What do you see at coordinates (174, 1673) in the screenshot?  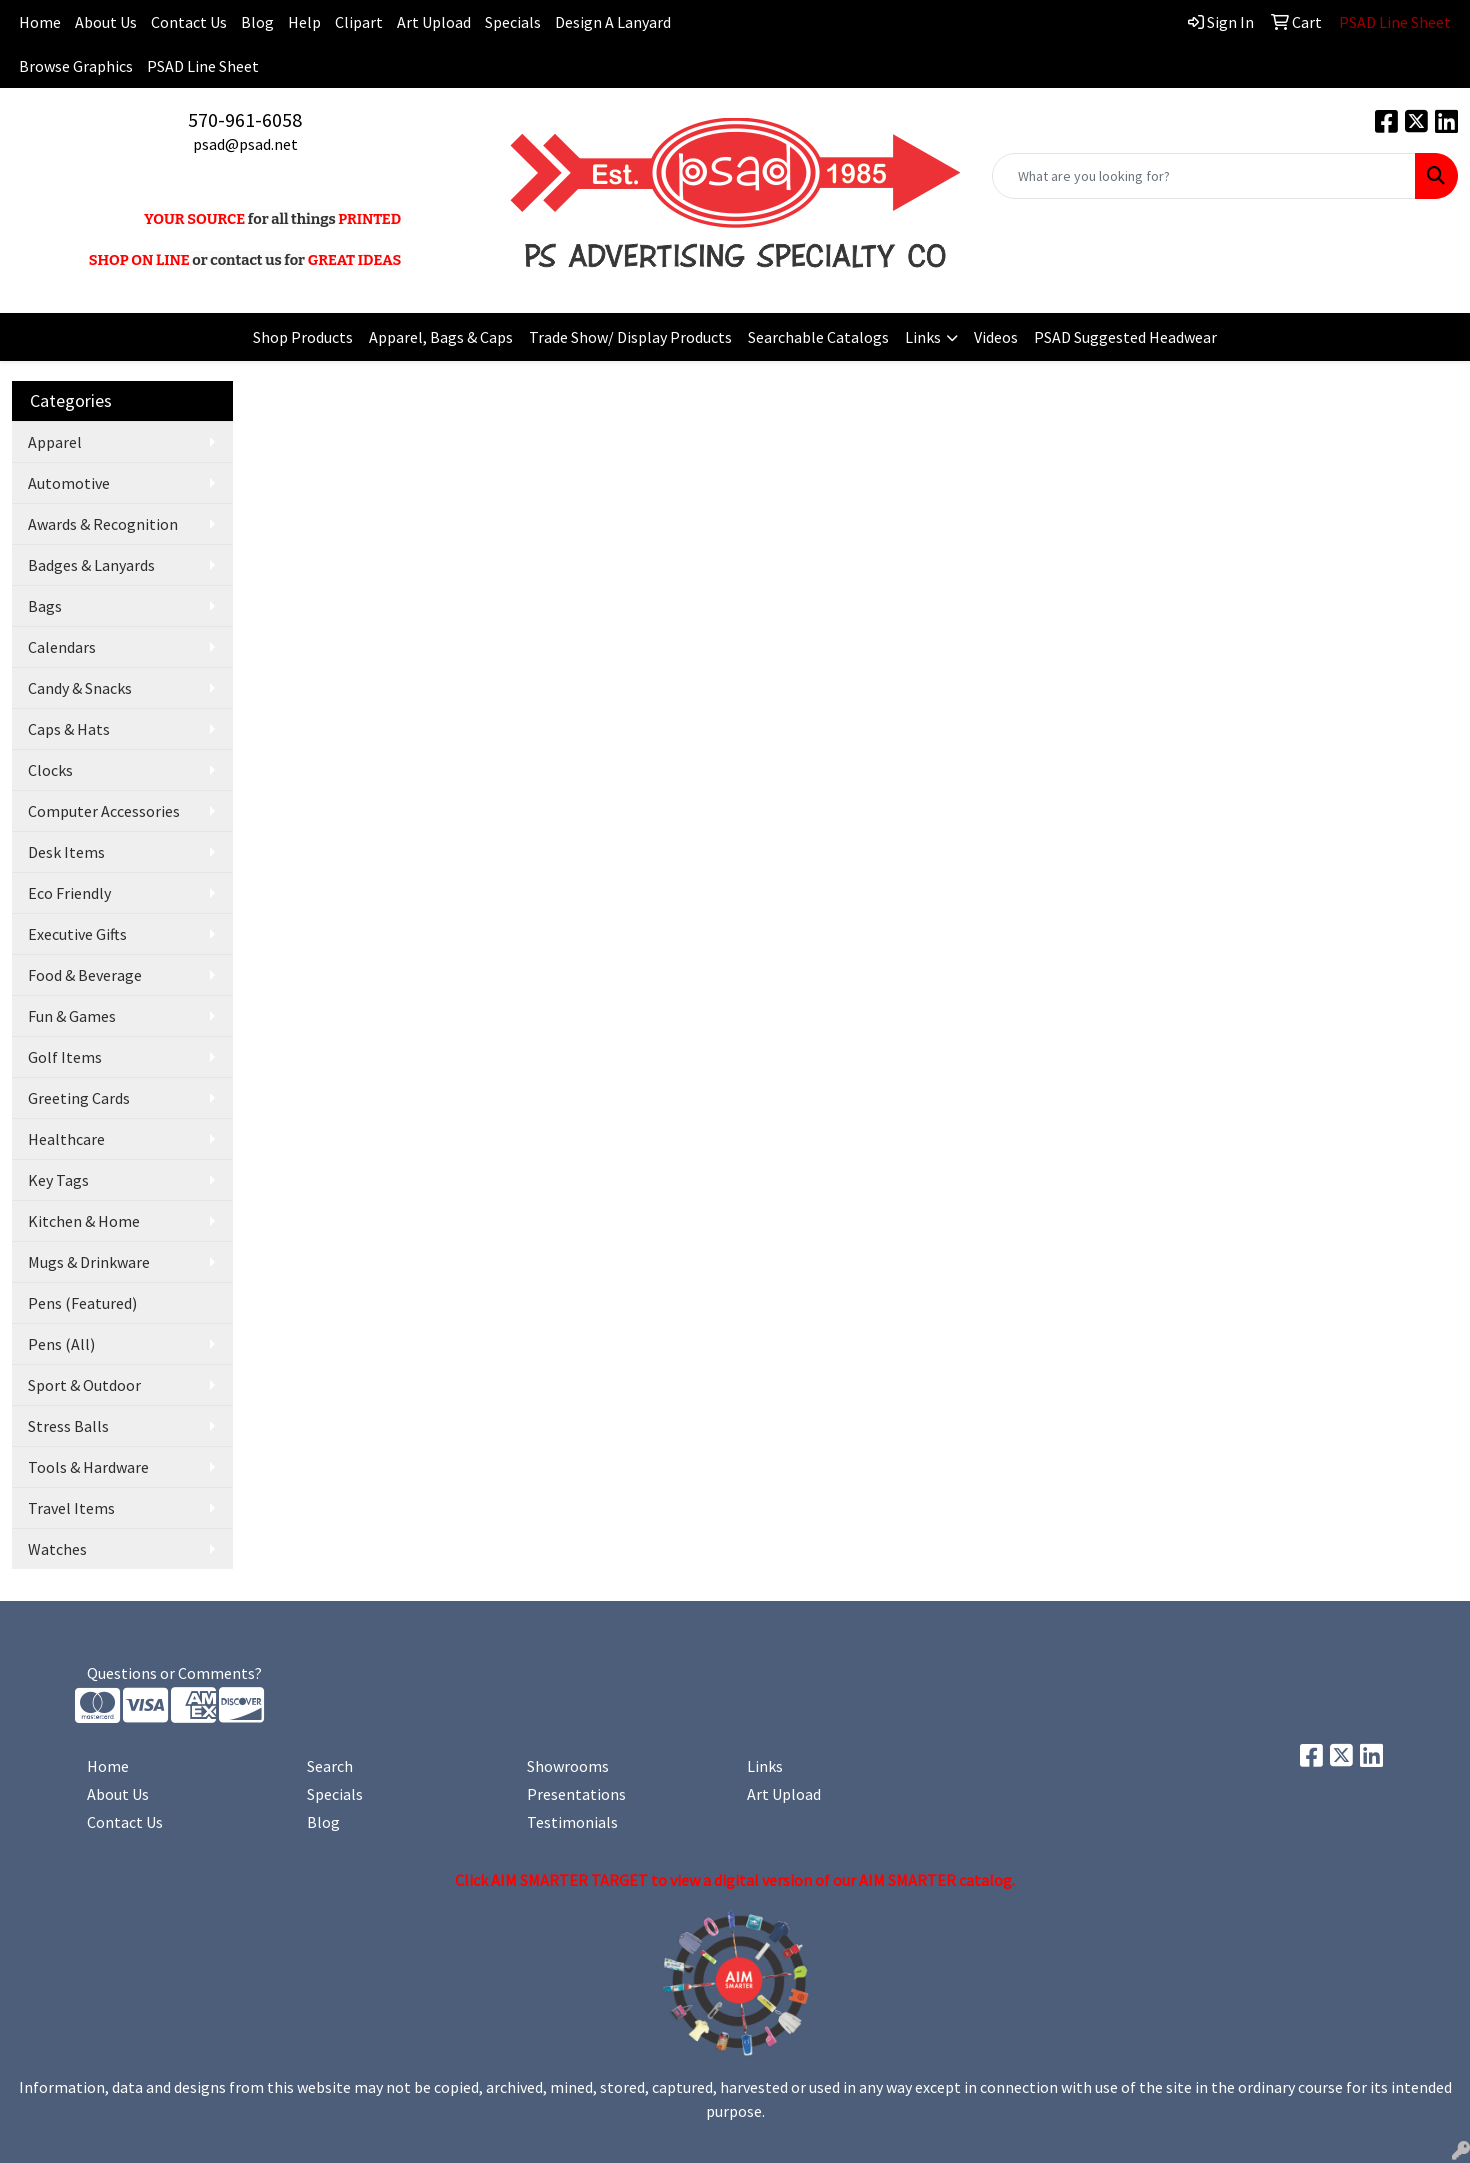 I see `Questions or Comments?` at bounding box center [174, 1673].